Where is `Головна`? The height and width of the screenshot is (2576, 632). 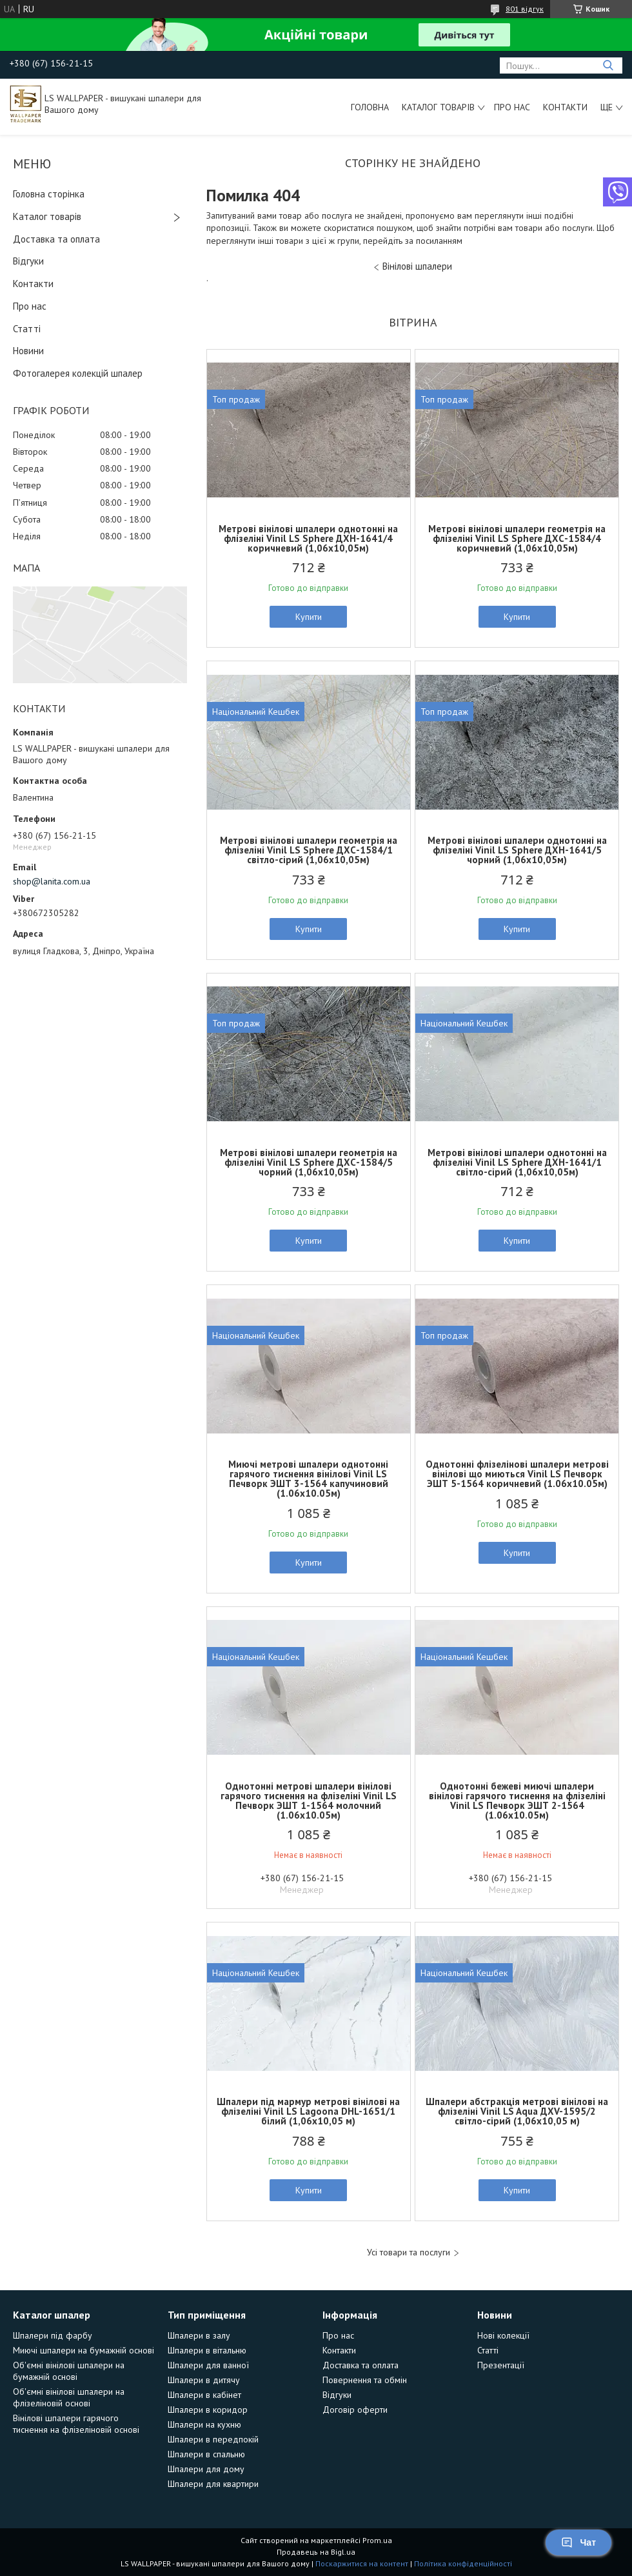
Головна is located at coordinates (370, 107).